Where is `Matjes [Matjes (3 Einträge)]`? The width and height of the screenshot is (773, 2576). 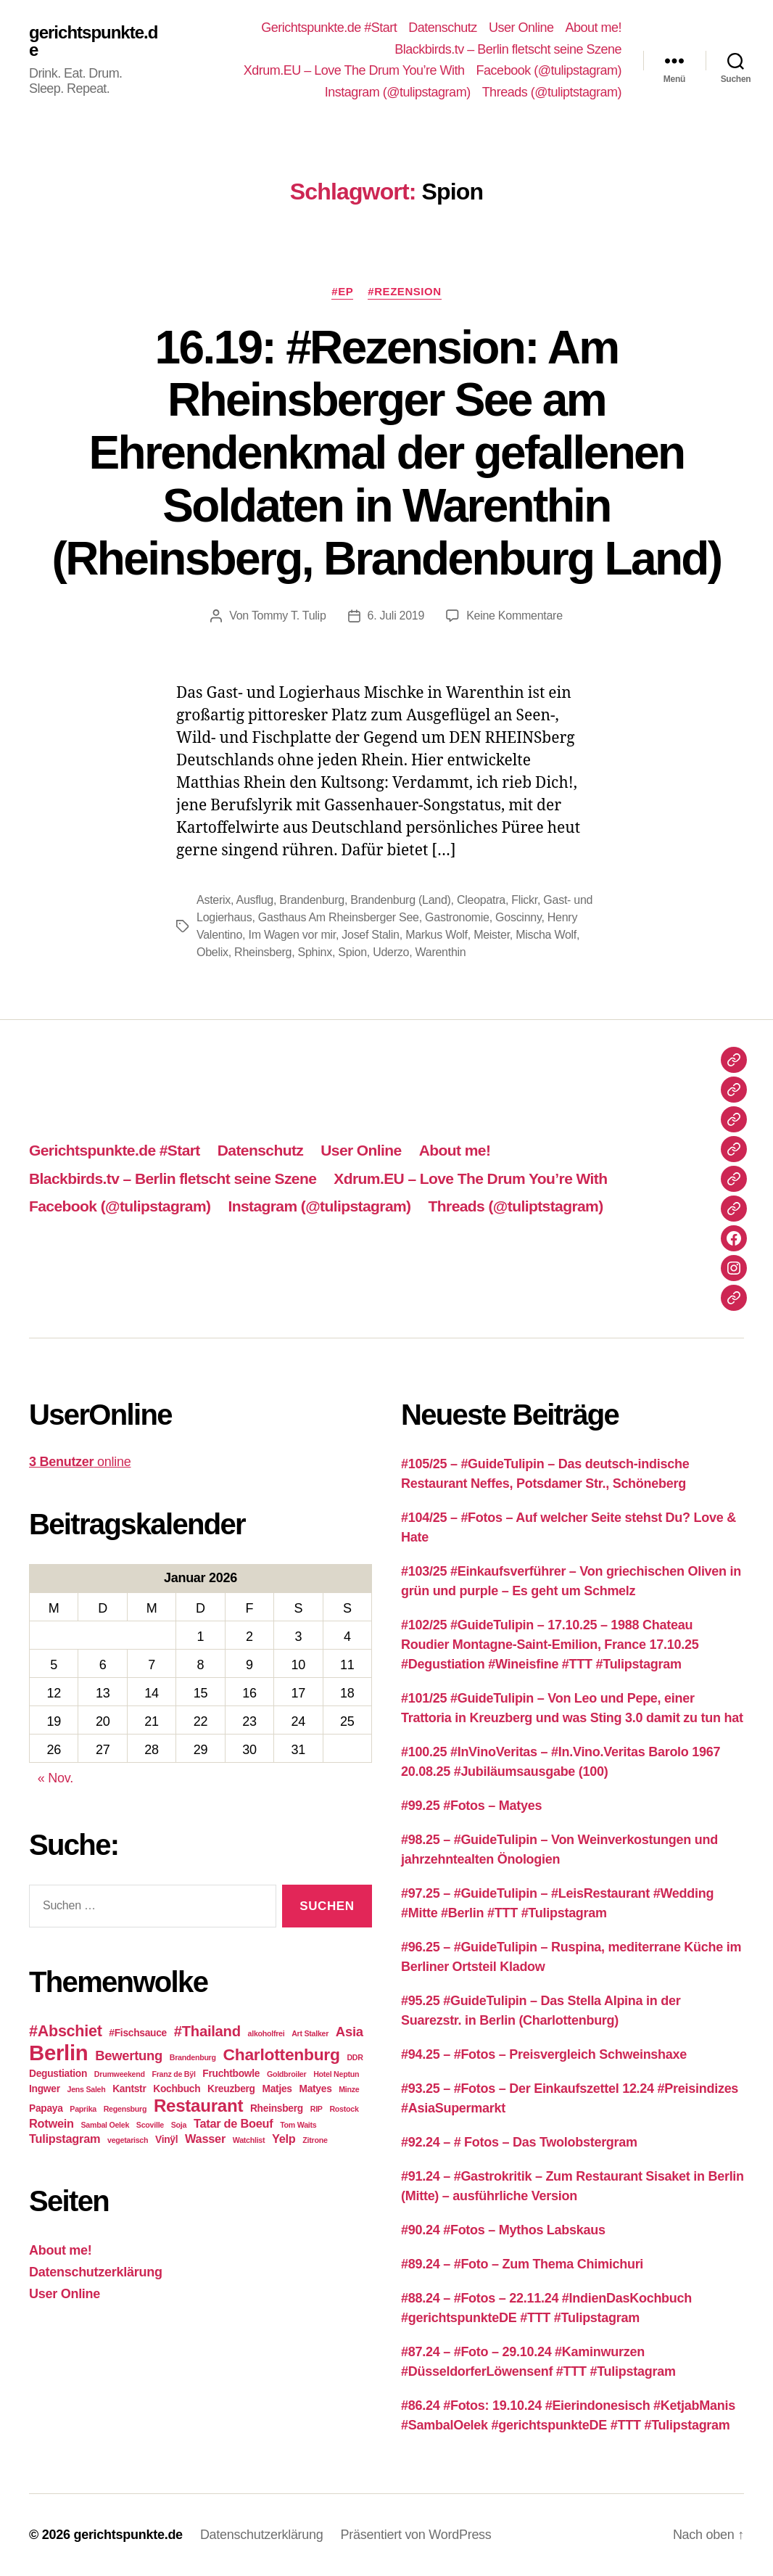 Matjes [Matjes (3 Einträge)] is located at coordinates (277, 2088).